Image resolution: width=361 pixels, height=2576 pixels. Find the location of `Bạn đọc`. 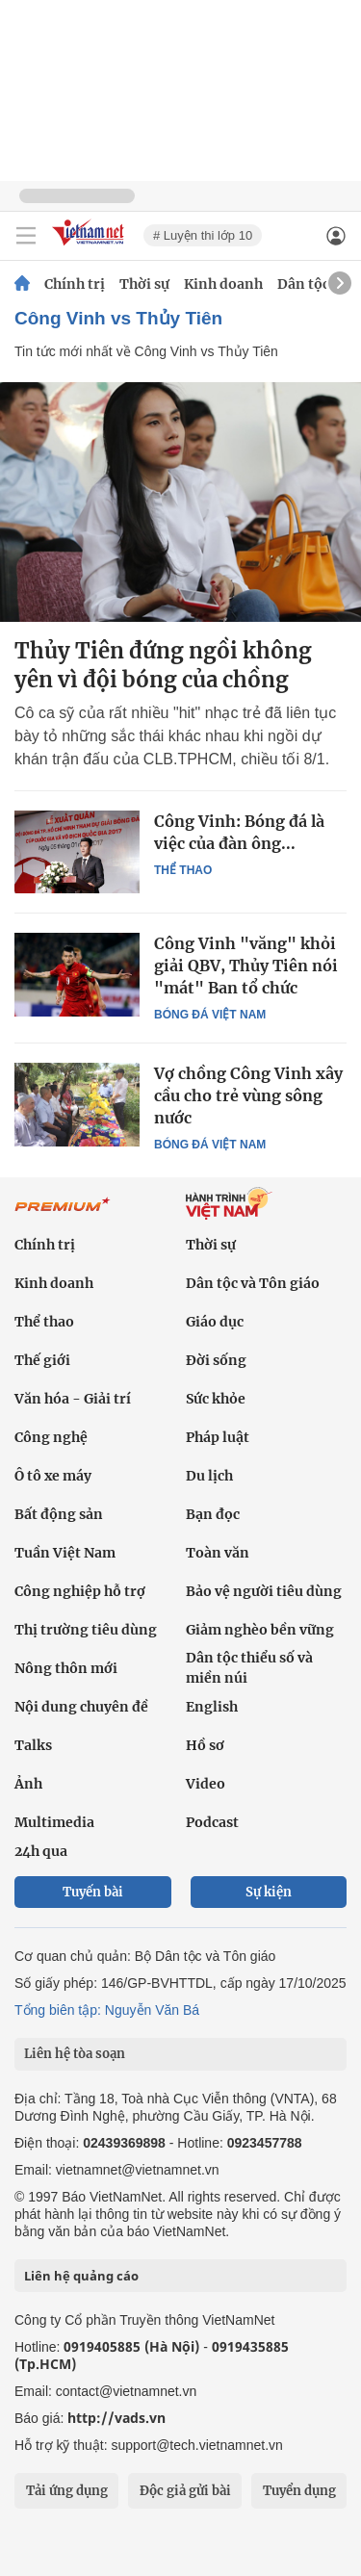

Bạn đọc is located at coordinates (213, 1514).